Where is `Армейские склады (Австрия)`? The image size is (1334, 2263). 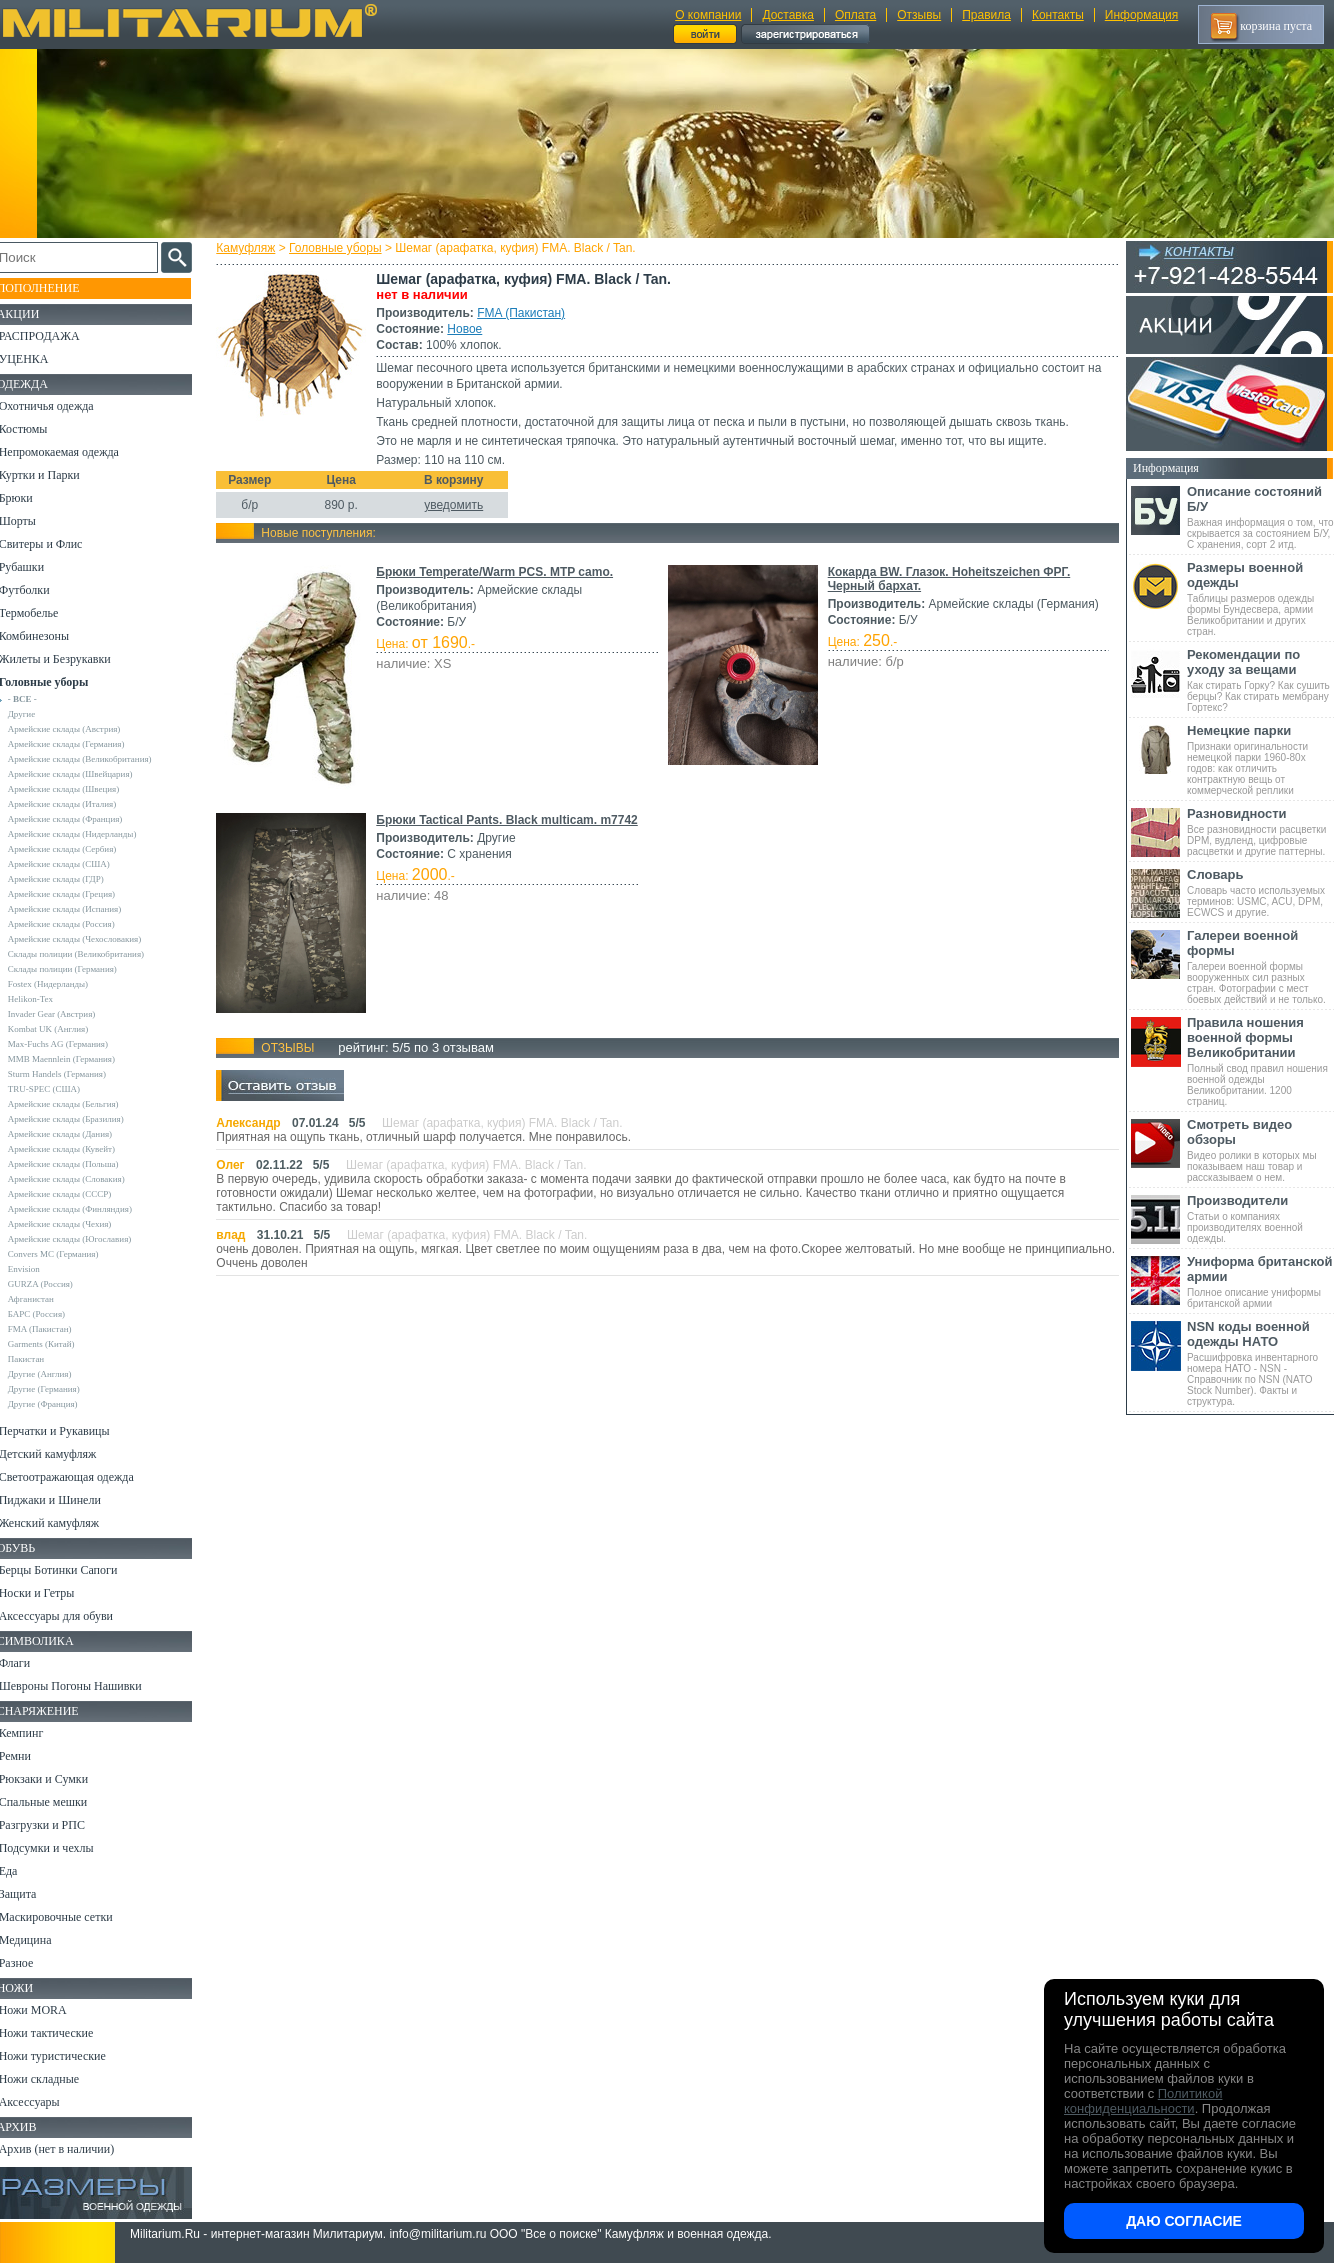 Армейские склады (Австрия) is located at coordinates (79, 729).